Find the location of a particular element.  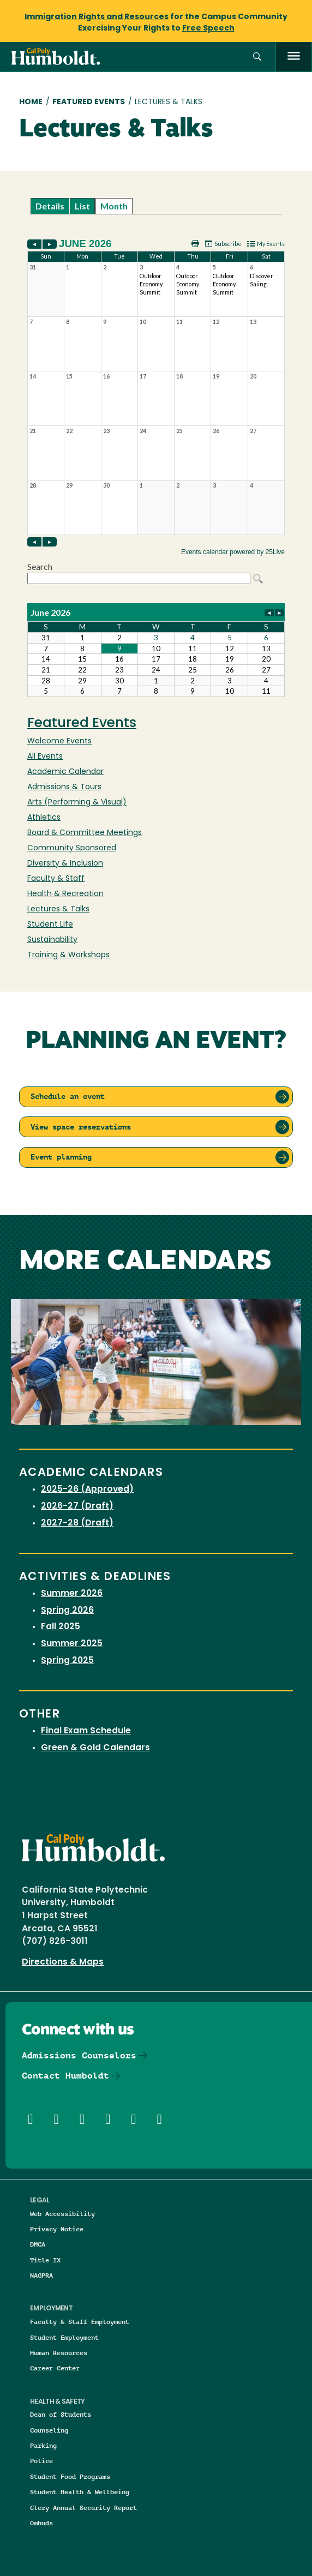

Welcome Events is located at coordinates (59, 741).